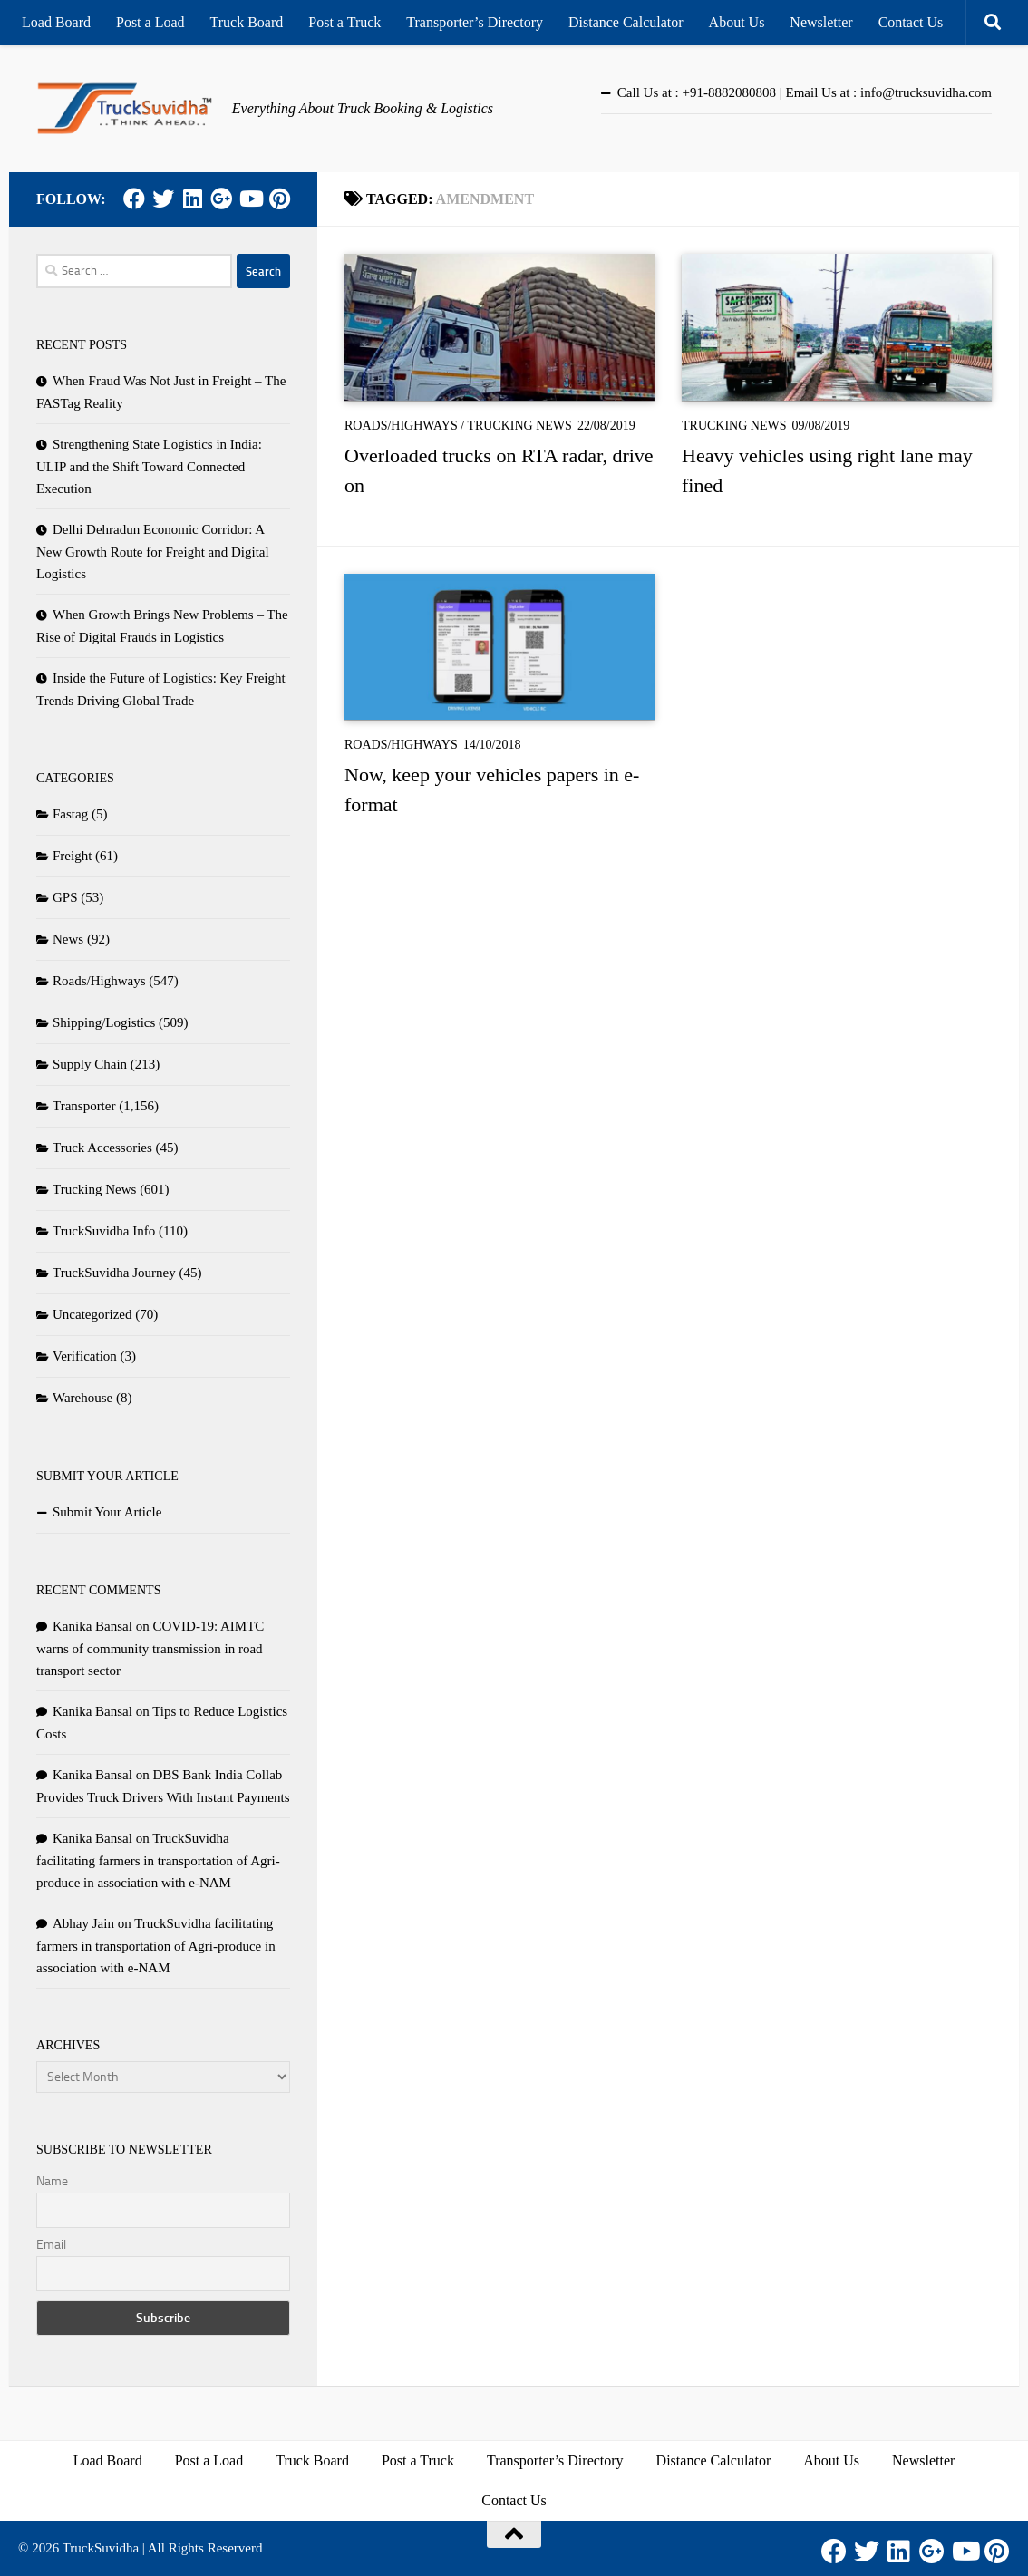  Describe the element at coordinates (163, 198) in the screenshot. I see `[Twitter]` at that location.